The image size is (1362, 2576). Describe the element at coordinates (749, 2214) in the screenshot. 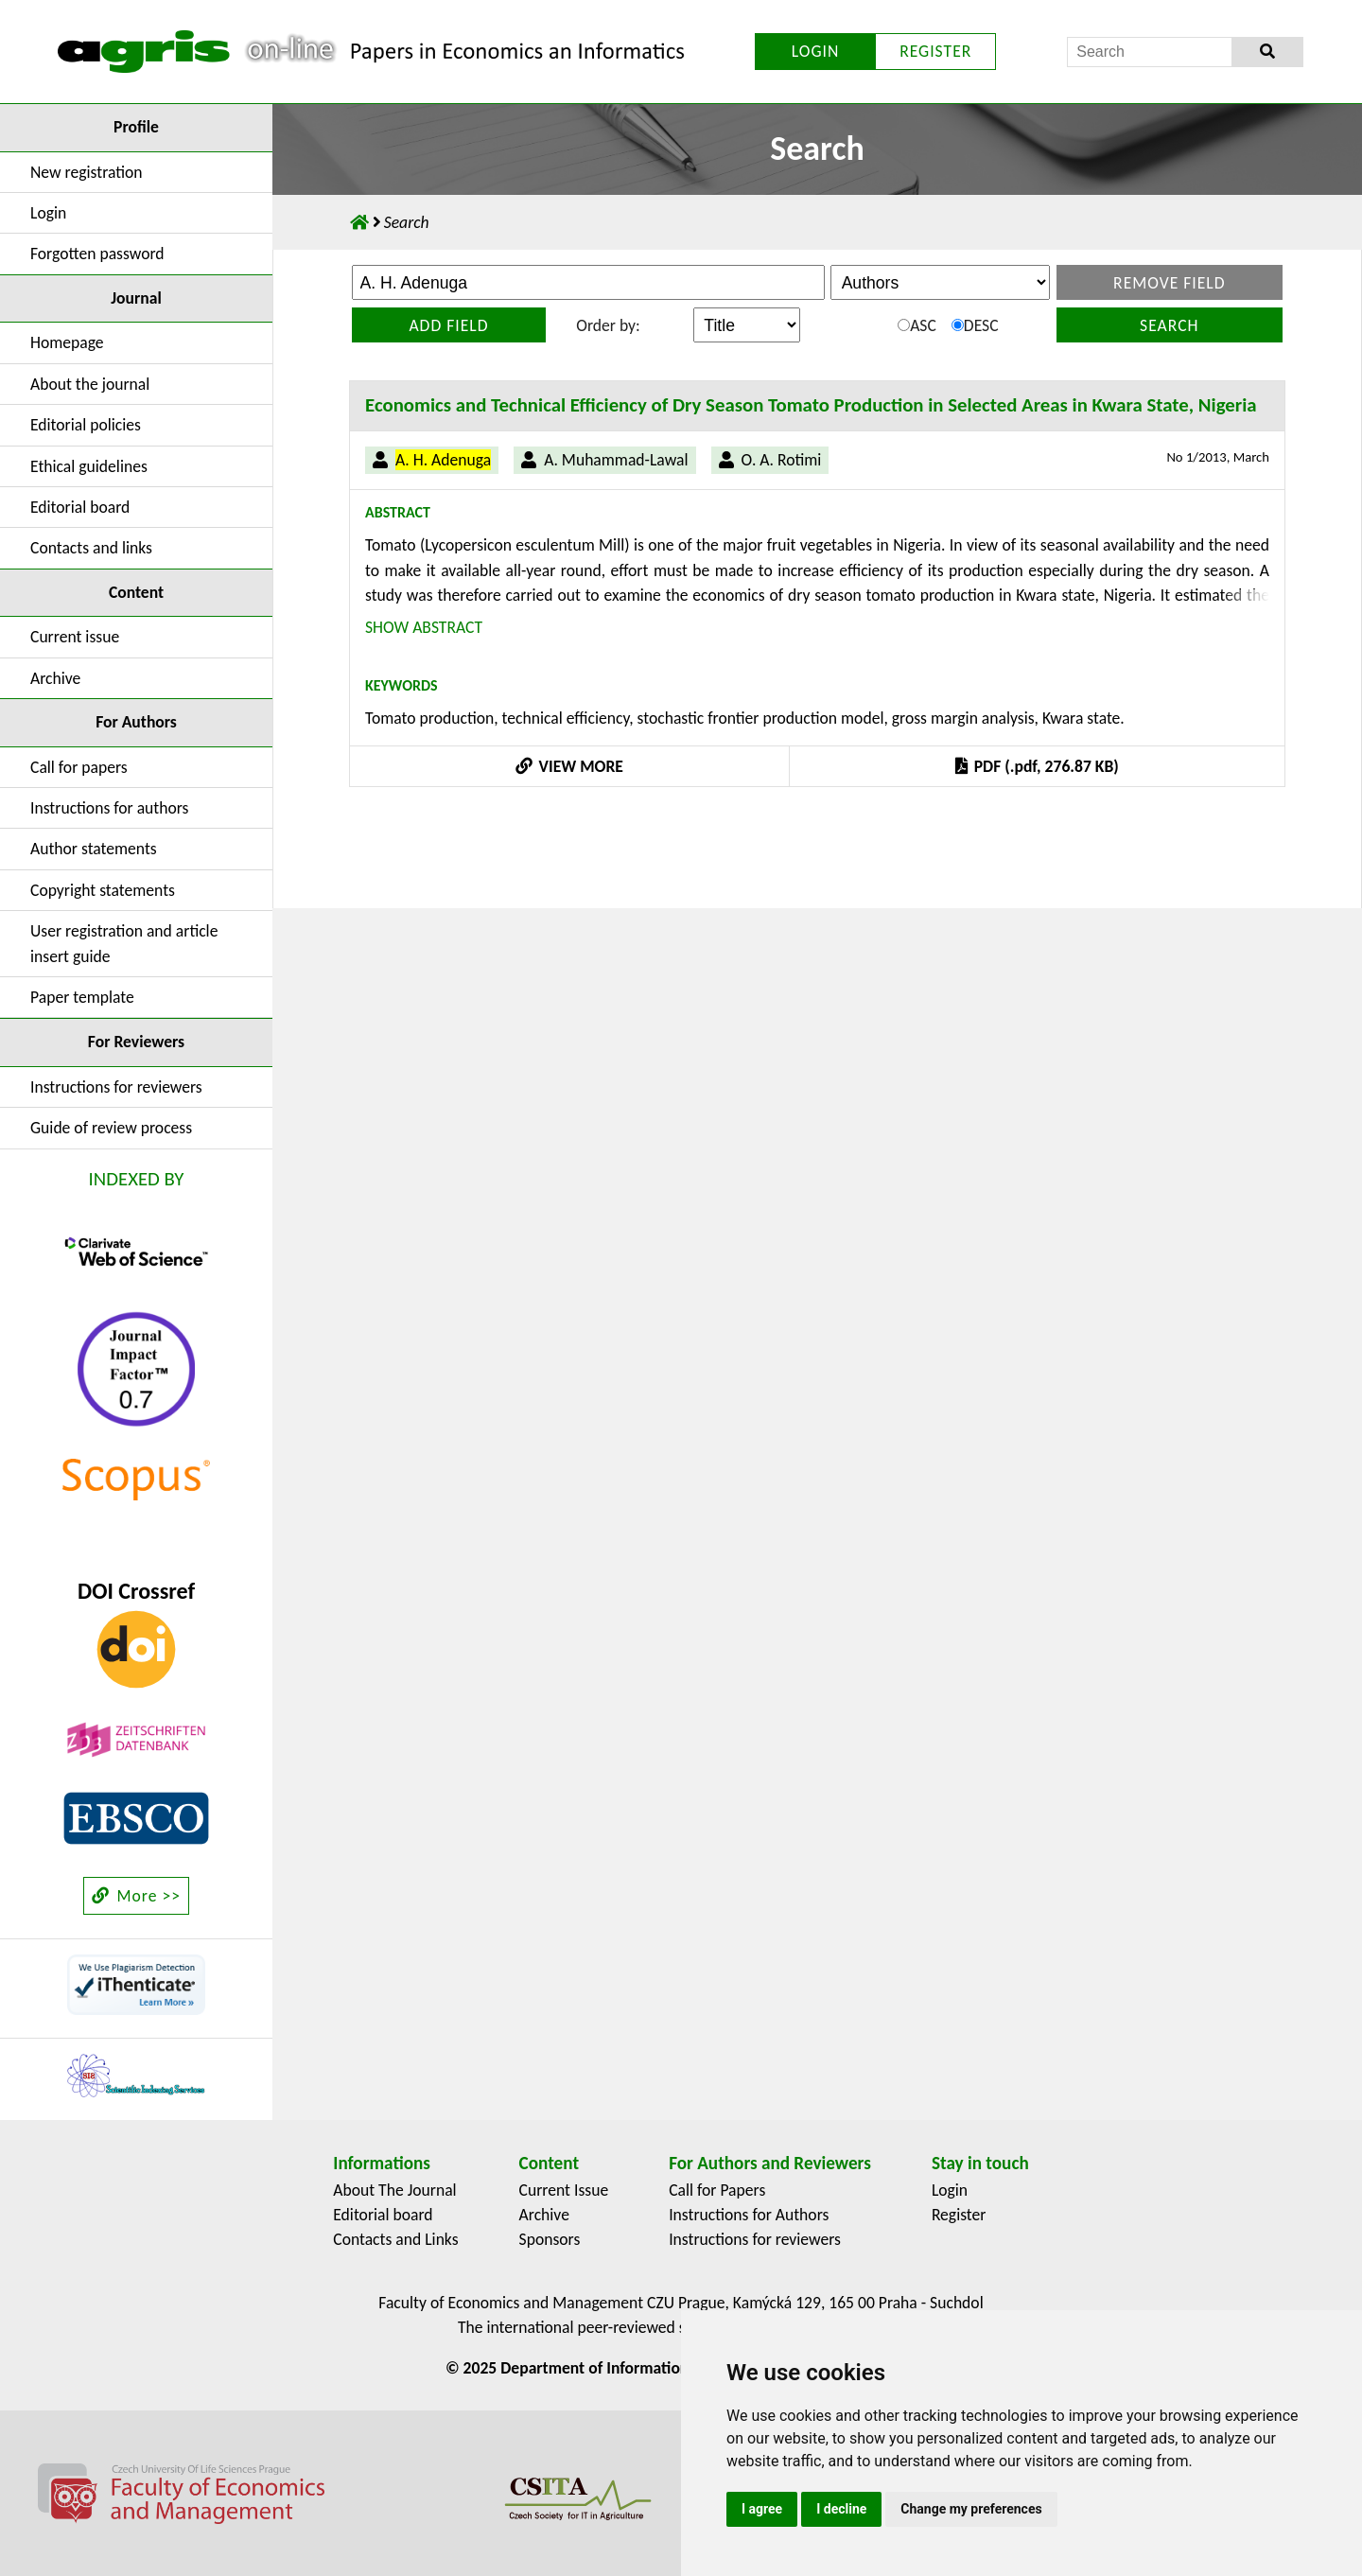

I see `Instructions for Authors` at that location.